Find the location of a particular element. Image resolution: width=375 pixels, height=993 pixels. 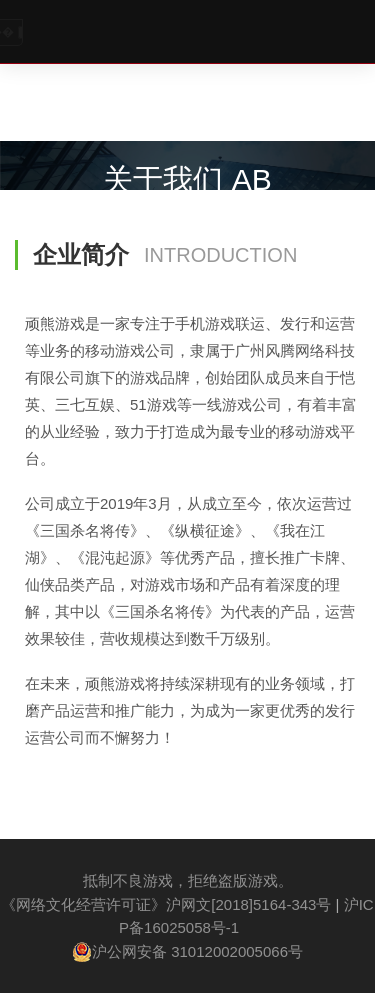

沪公网安备 31012002005066号 is located at coordinates (187, 952).